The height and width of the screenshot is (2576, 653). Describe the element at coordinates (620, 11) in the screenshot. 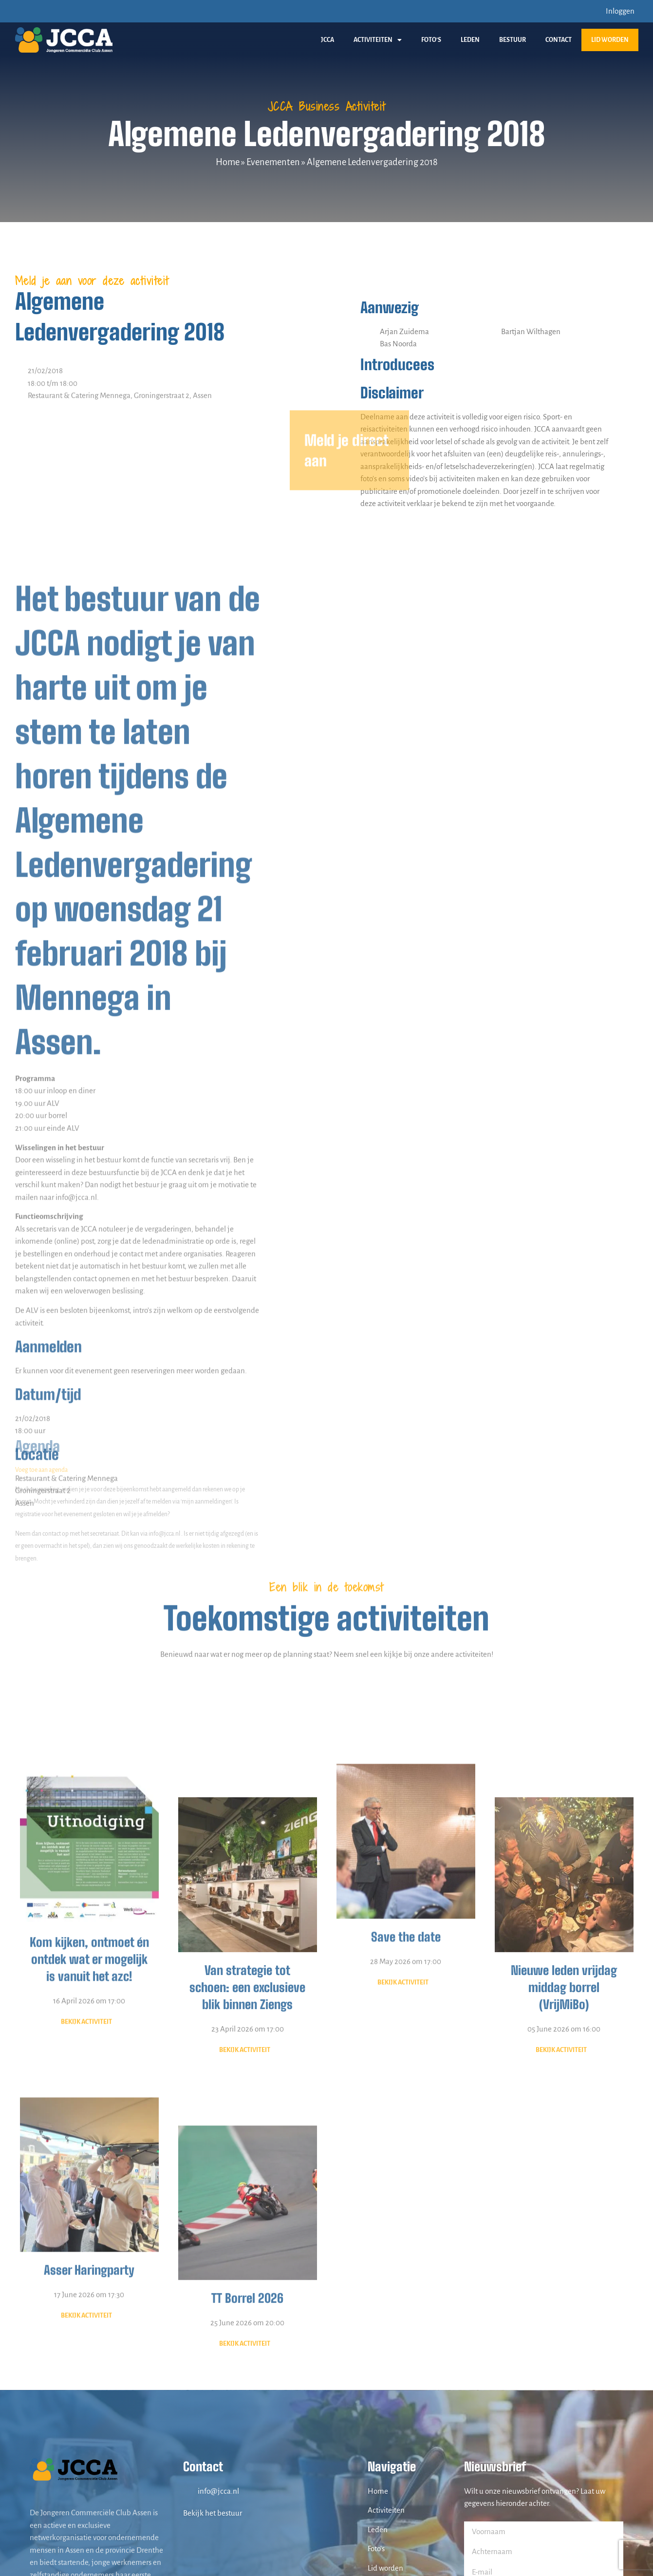

I see `Inloggen` at that location.